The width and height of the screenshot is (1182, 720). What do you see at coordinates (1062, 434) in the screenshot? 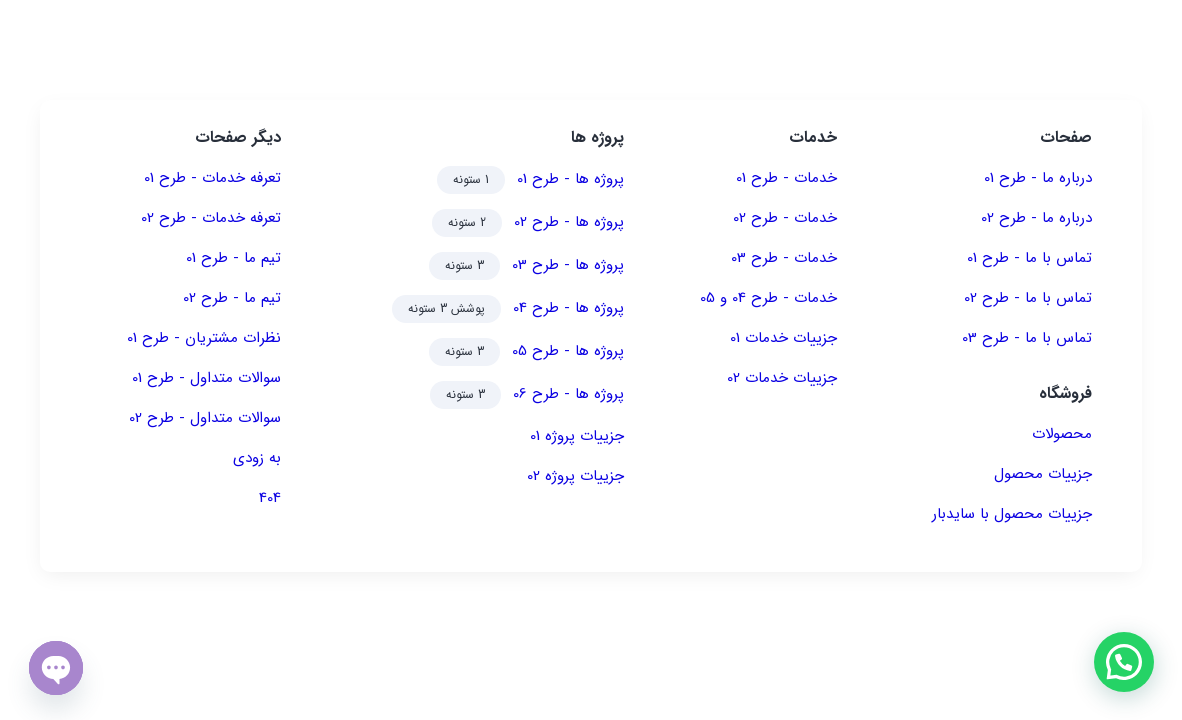
I see `محصولات` at bounding box center [1062, 434].